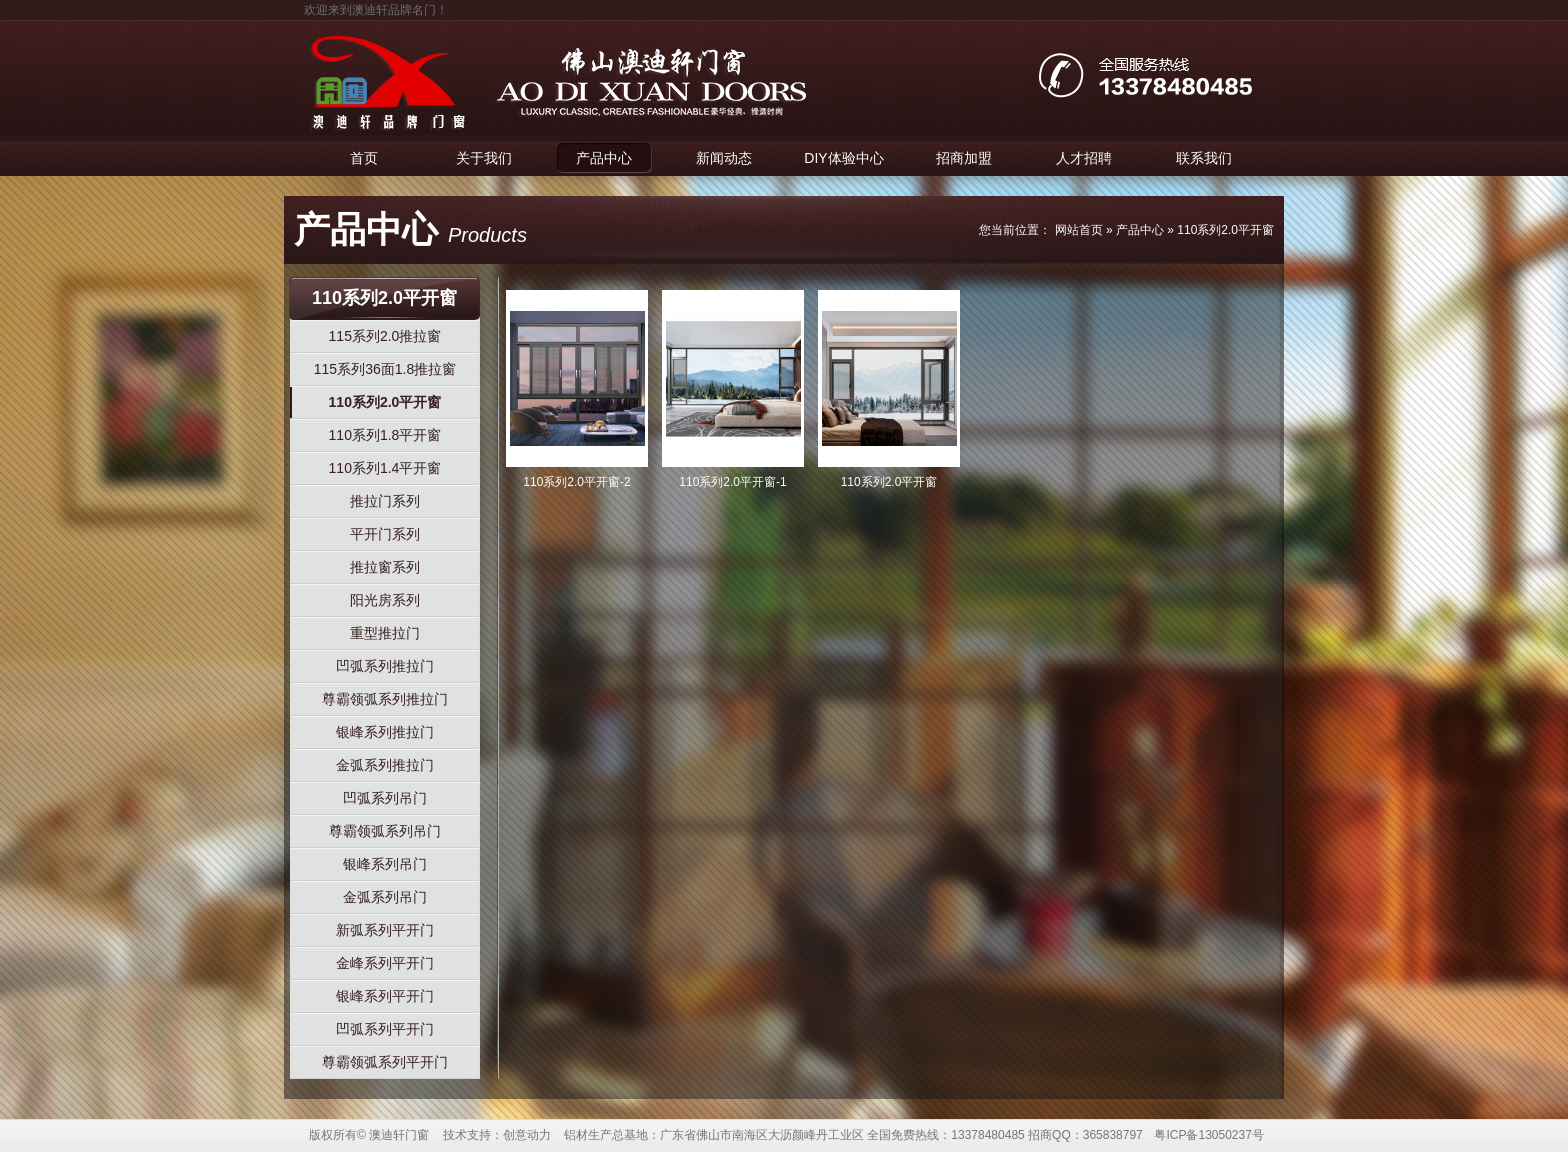 Image resolution: width=1568 pixels, height=1152 pixels. I want to click on 115系列2.0推拉窗, so click(385, 336).